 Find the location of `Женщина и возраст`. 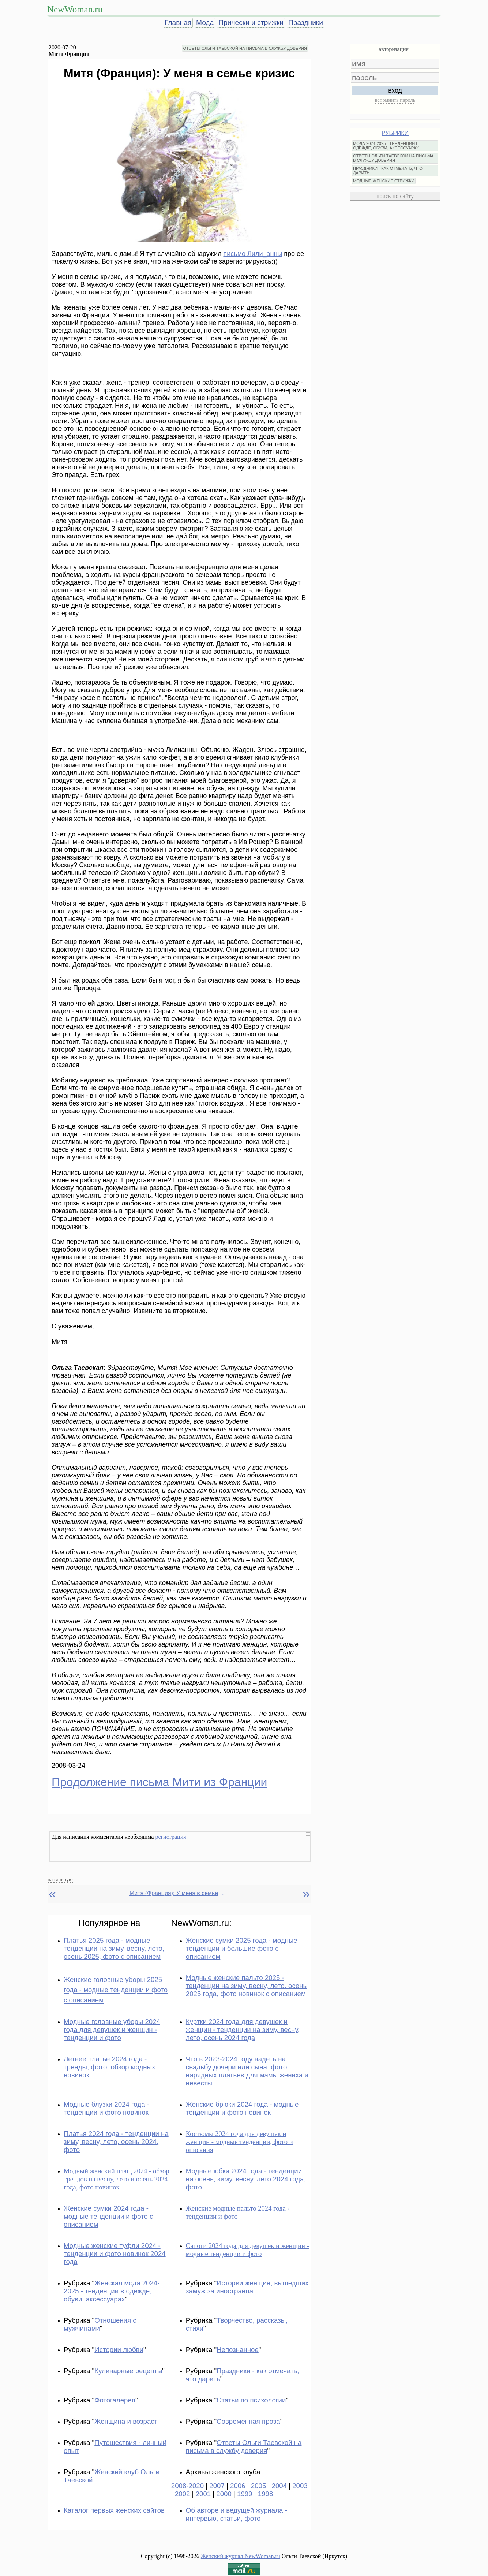

Женщина и возраст is located at coordinates (125, 2421).